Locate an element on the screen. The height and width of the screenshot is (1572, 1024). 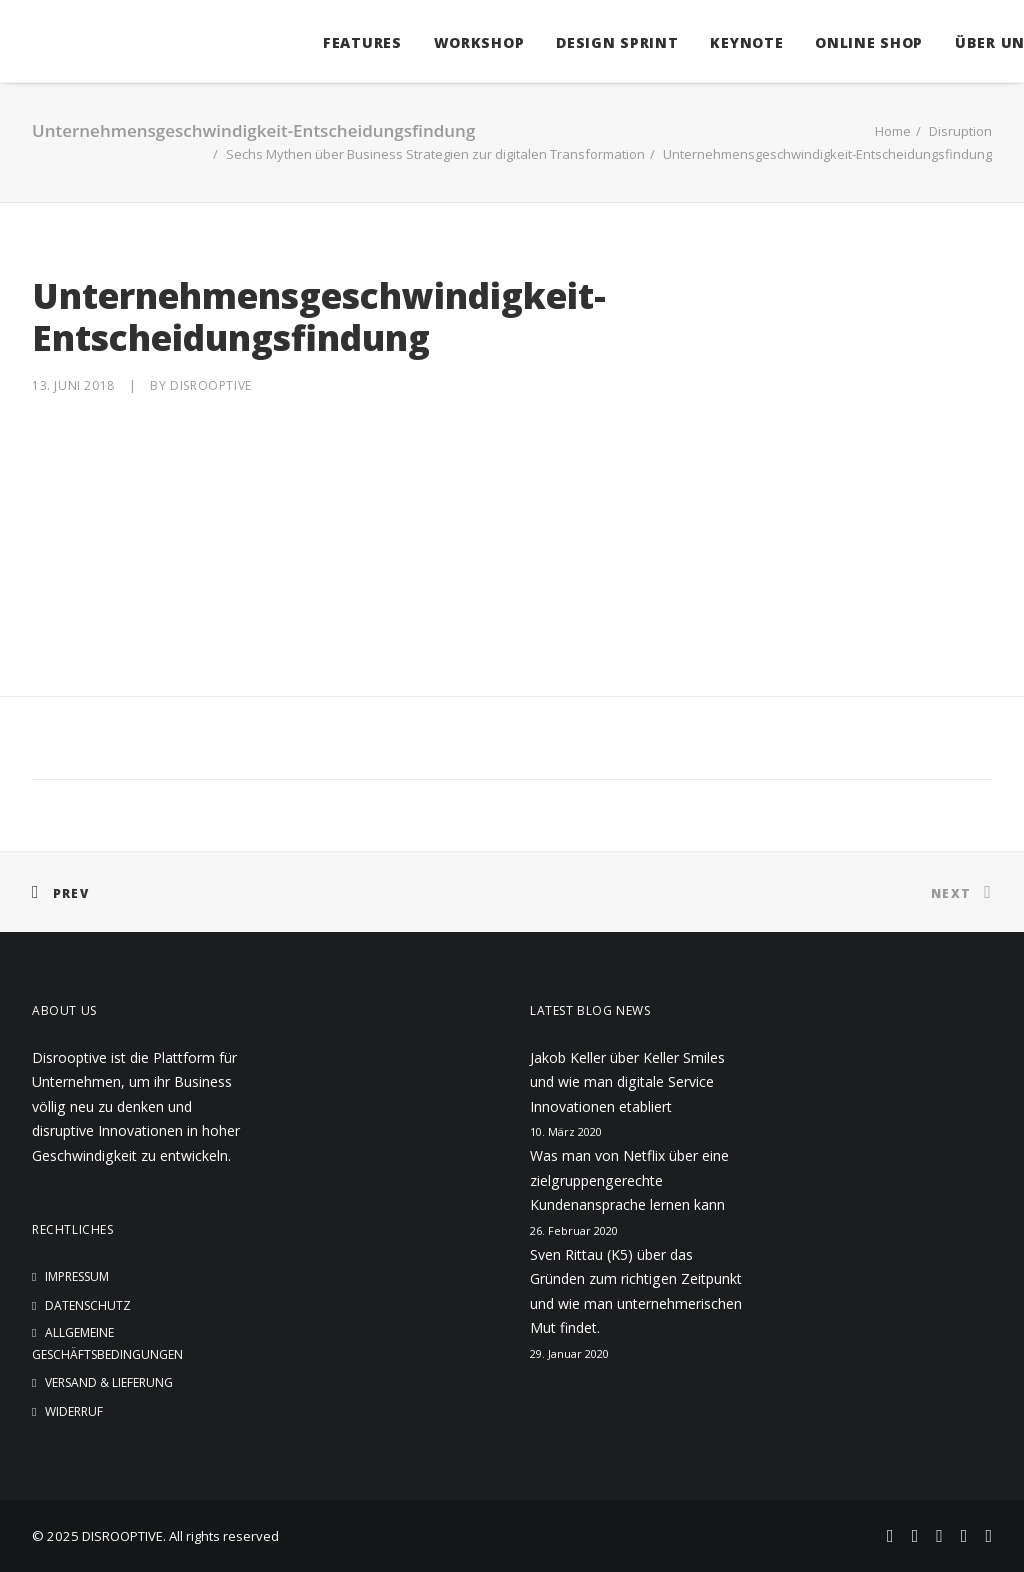
Allgemeine Geschäftsbedingungen is located at coordinates (107, 1343).